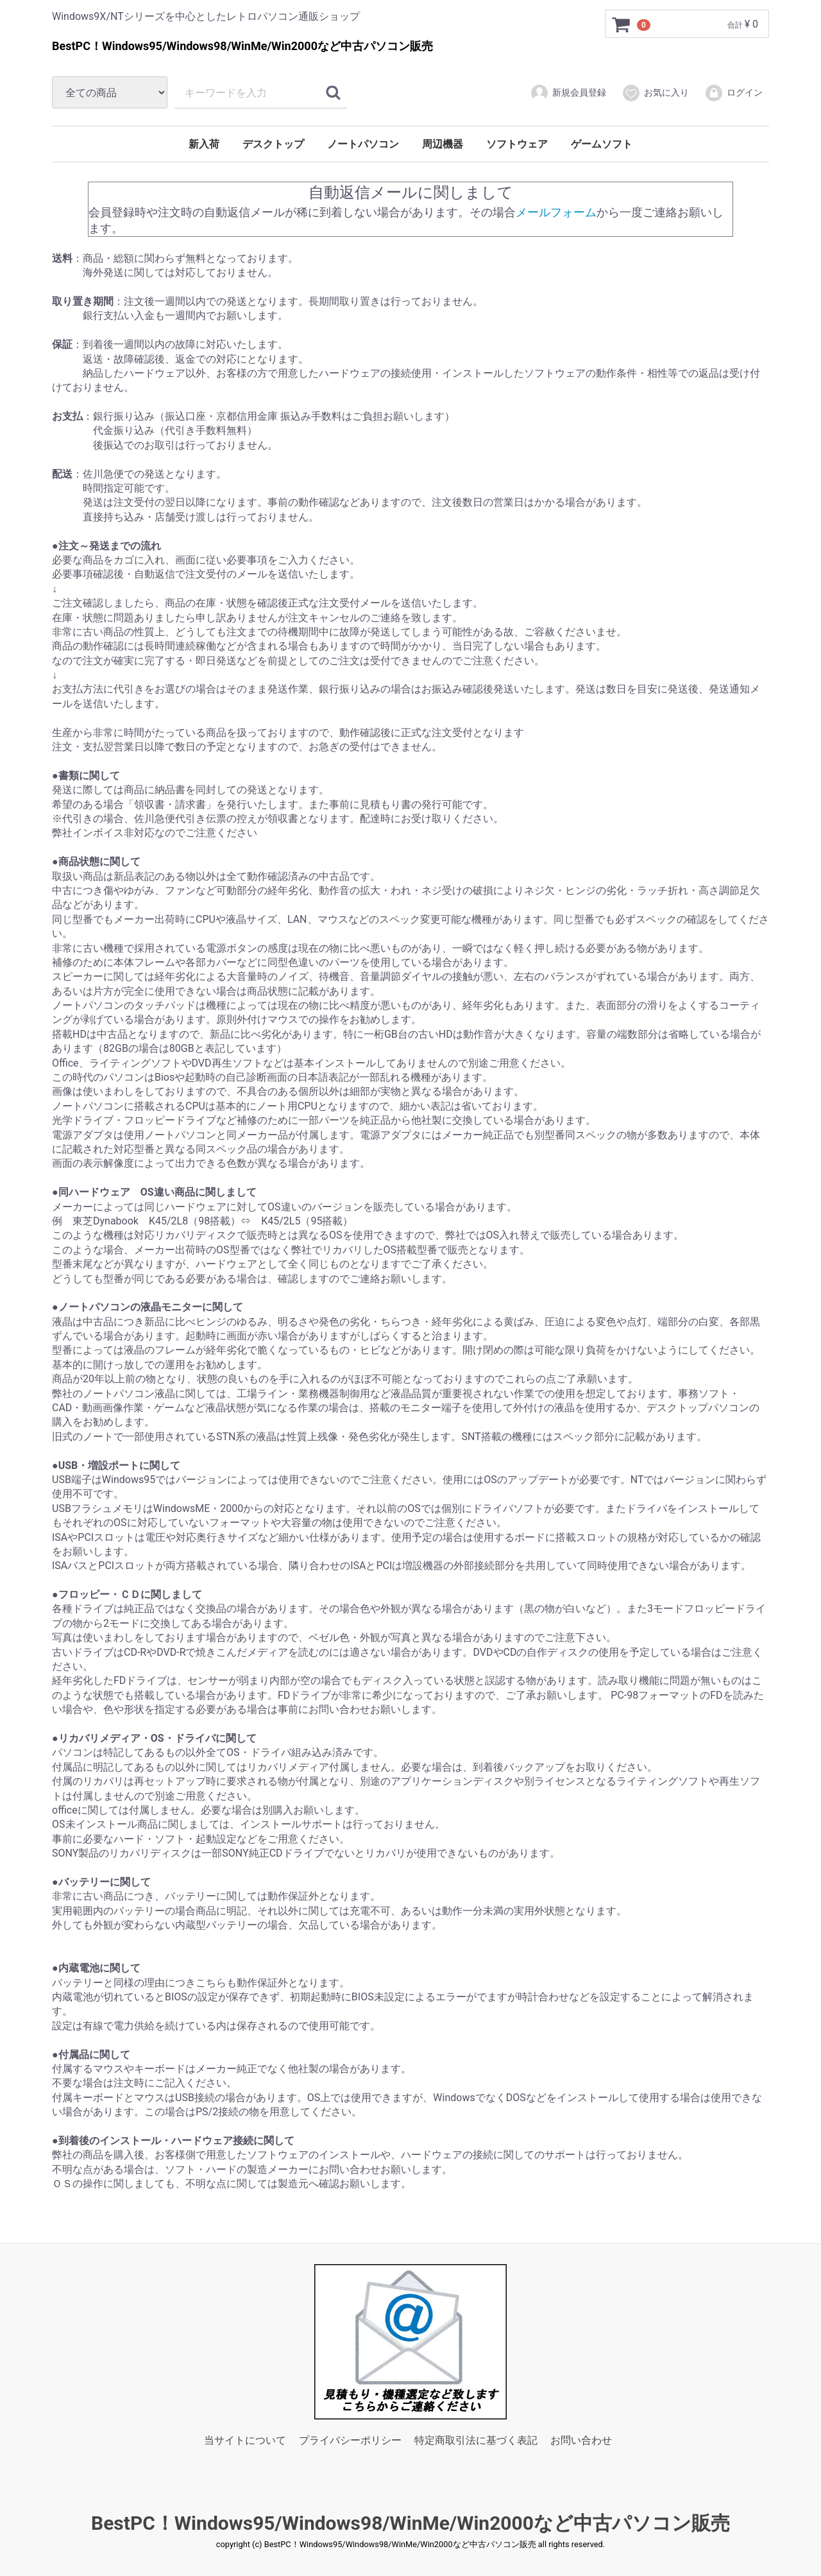 This screenshot has height=2576, width=821. What do you see at coordinates (581, 2440) in the screenshot?
I see `お問い合わせ` at bounding box center [581, 2440].